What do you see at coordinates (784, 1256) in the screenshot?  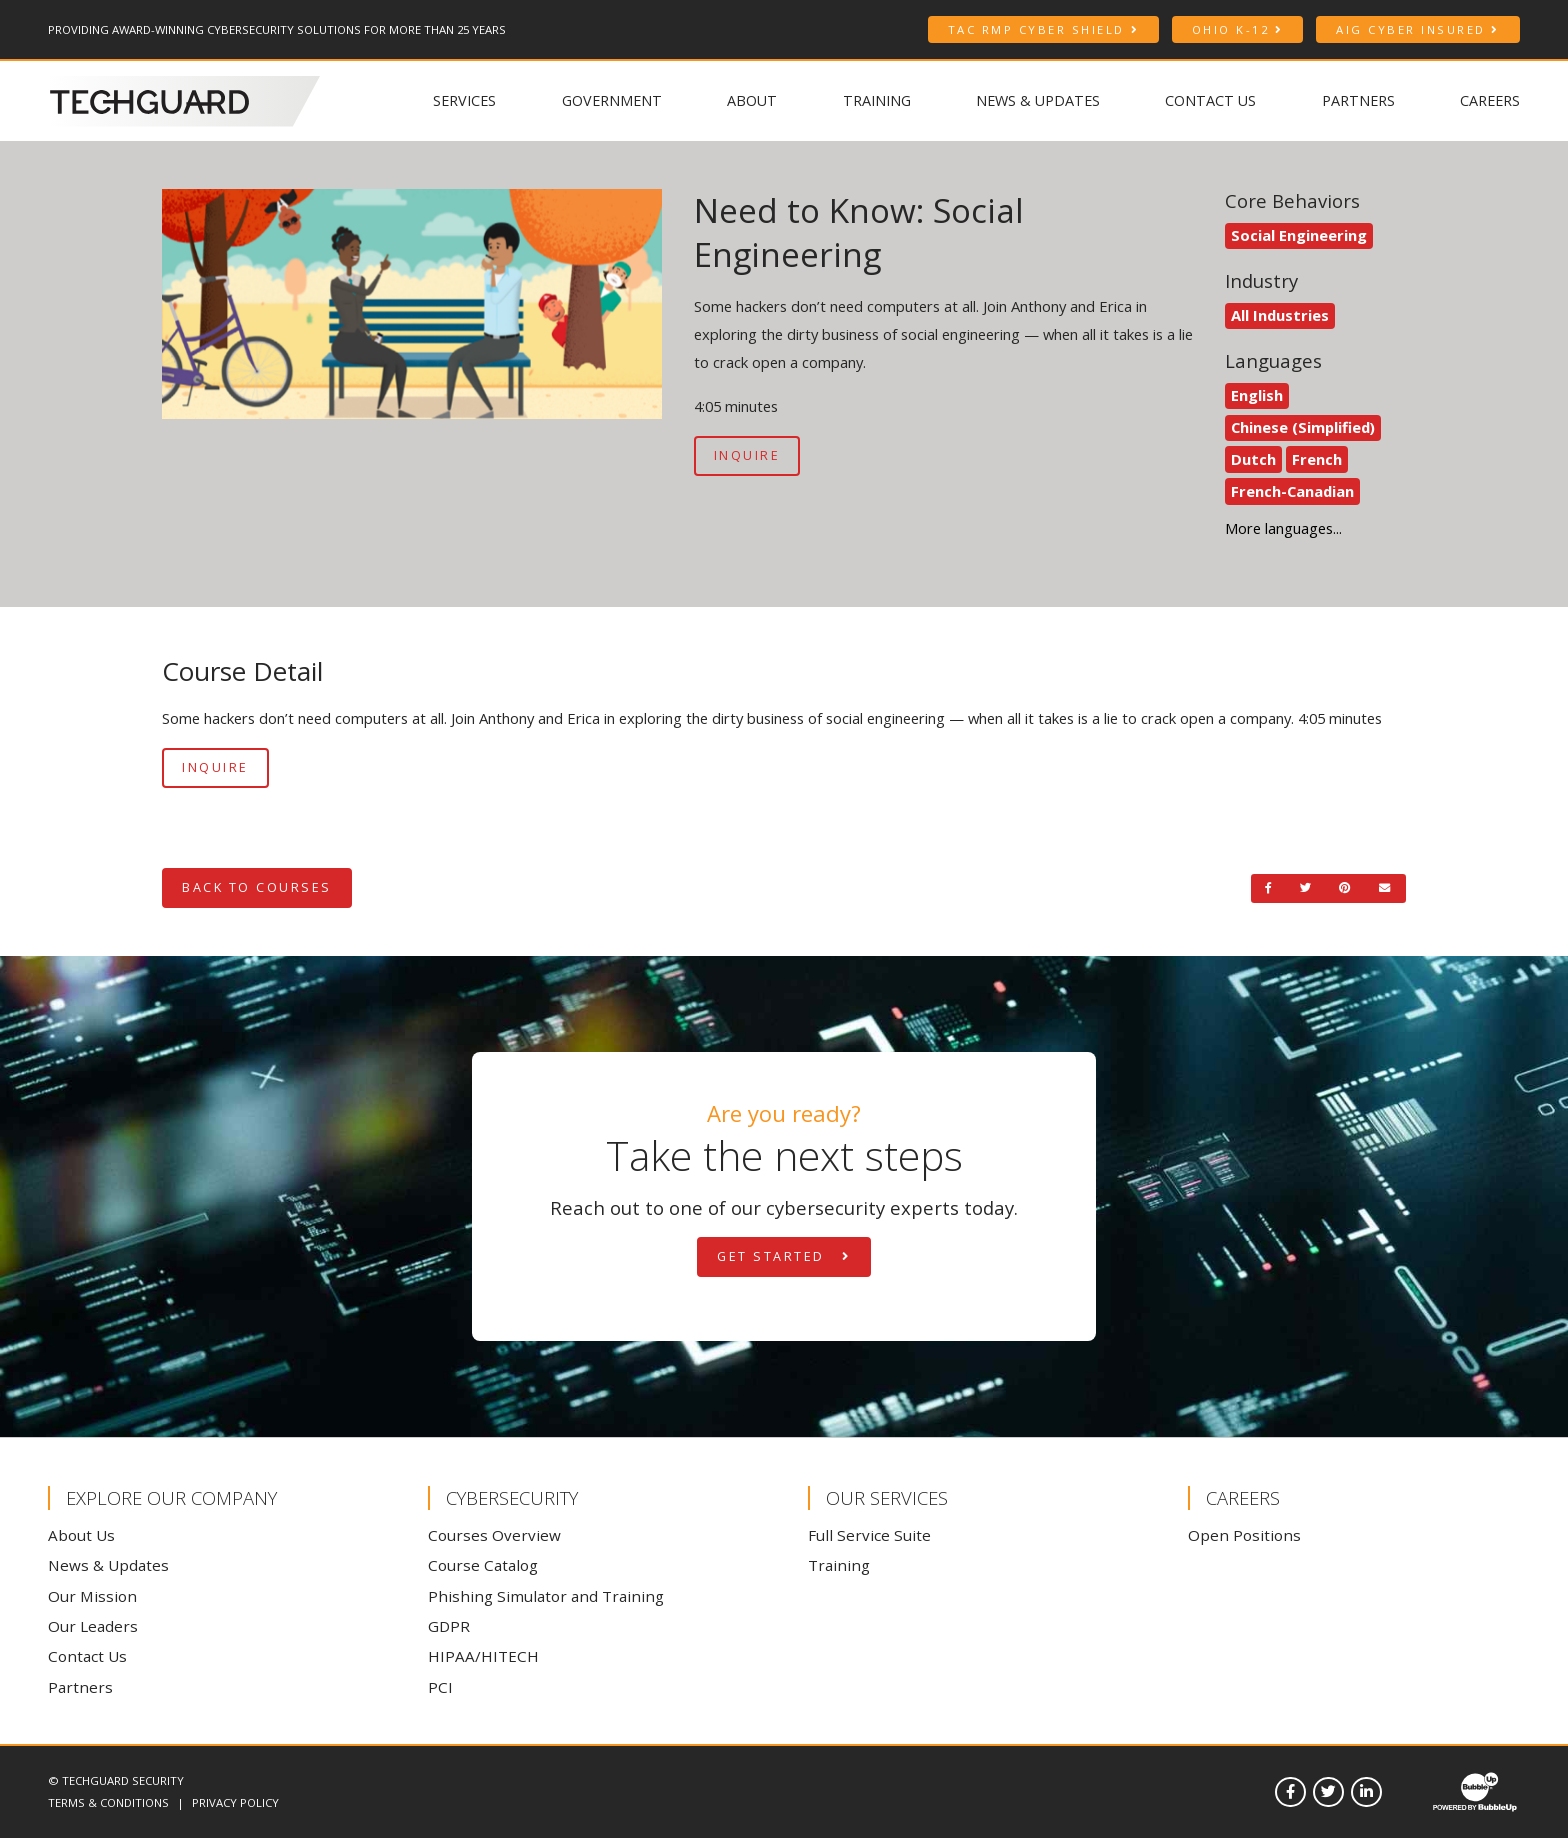 I see `Get Started` at bounding box center [784, 1256].